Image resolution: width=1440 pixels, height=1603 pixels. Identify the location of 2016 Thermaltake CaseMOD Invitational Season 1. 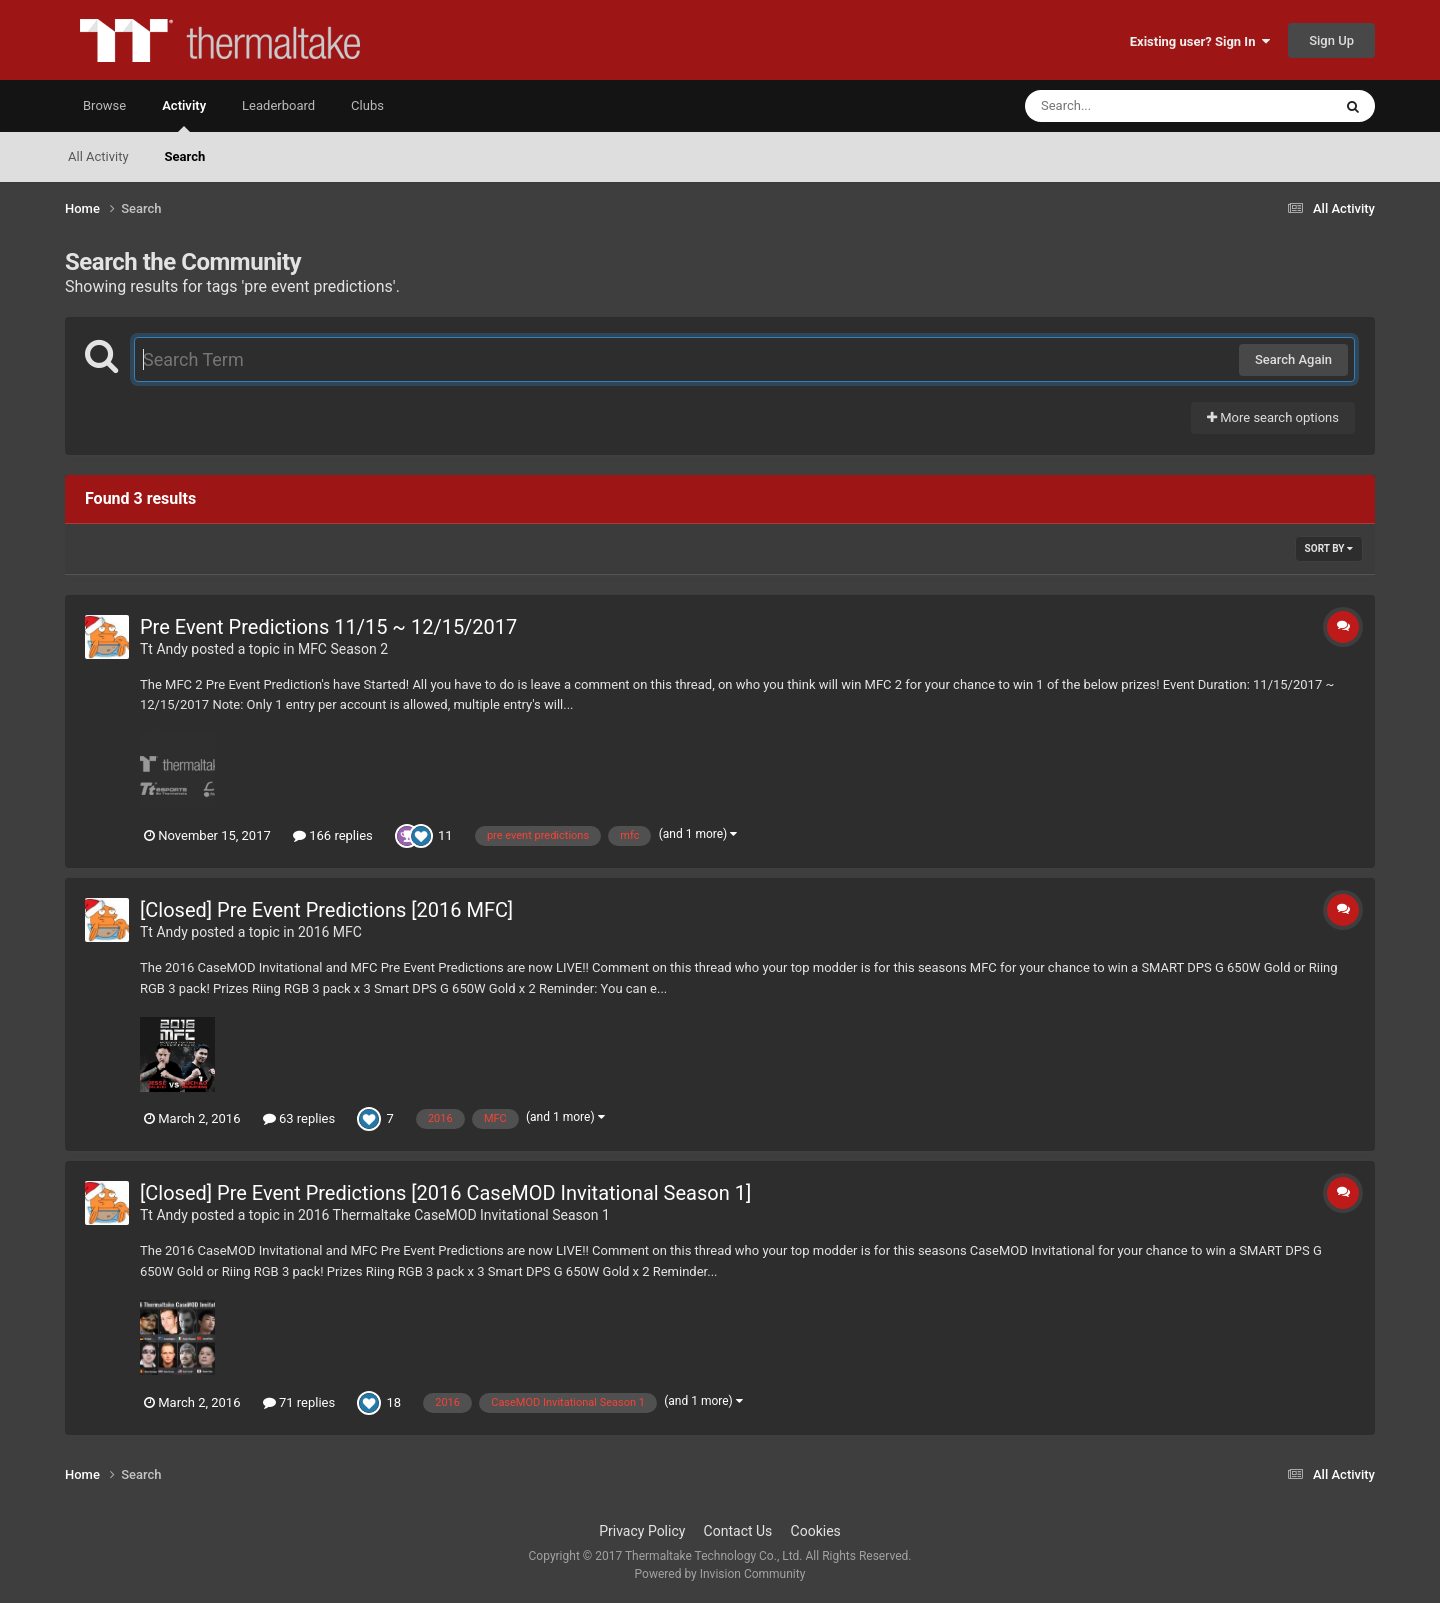
(454, 1215).